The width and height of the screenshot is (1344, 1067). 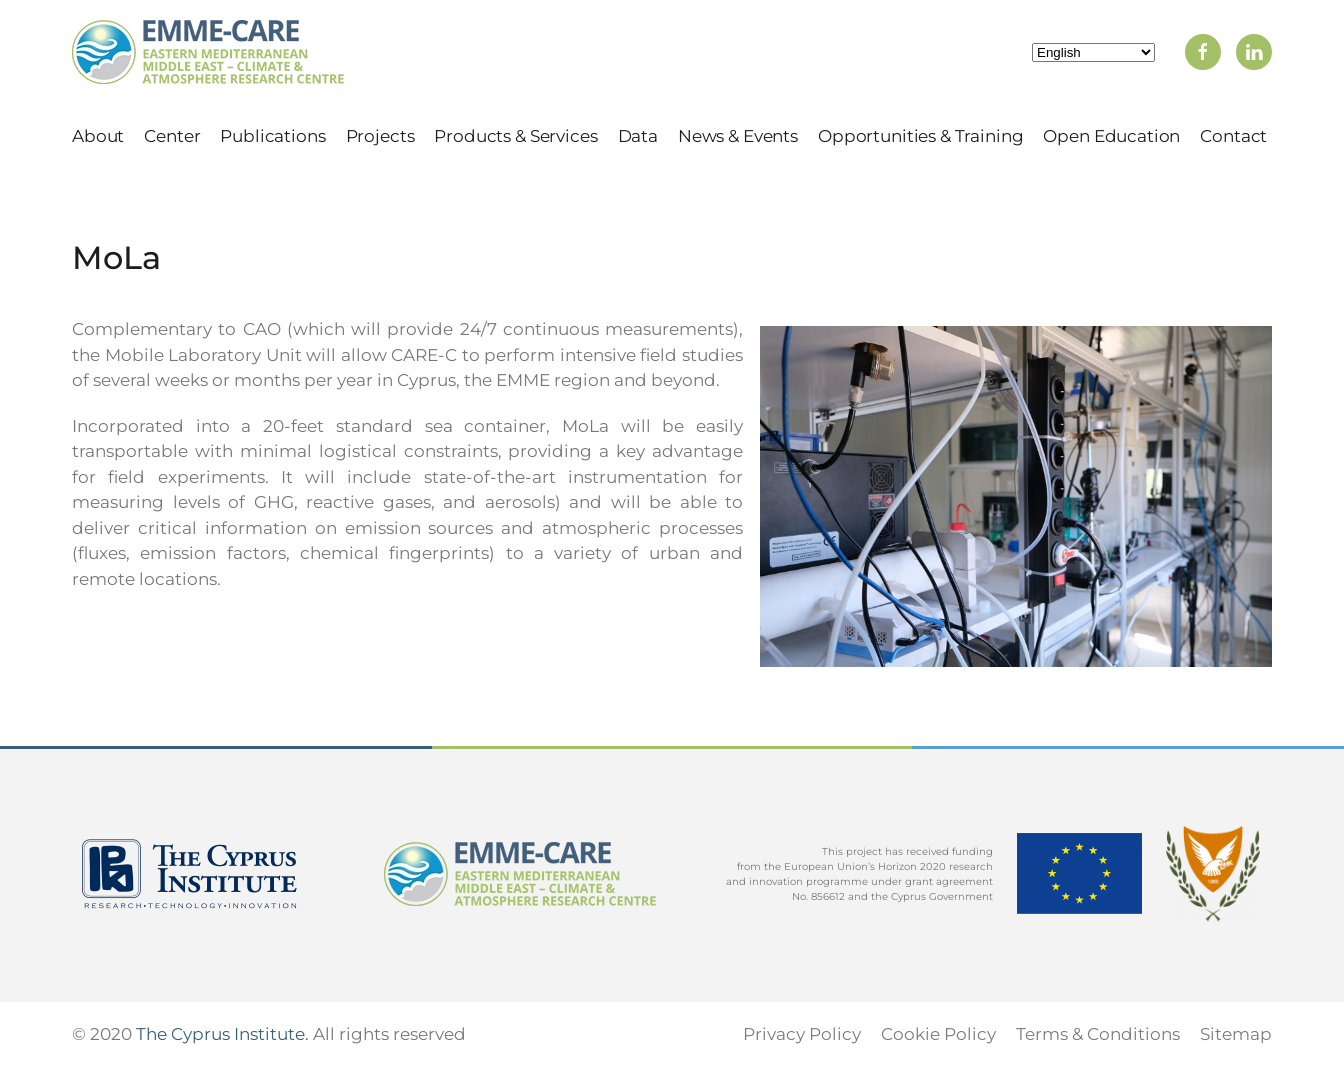 I want to click on Contact, so click(x=1233, y=136).